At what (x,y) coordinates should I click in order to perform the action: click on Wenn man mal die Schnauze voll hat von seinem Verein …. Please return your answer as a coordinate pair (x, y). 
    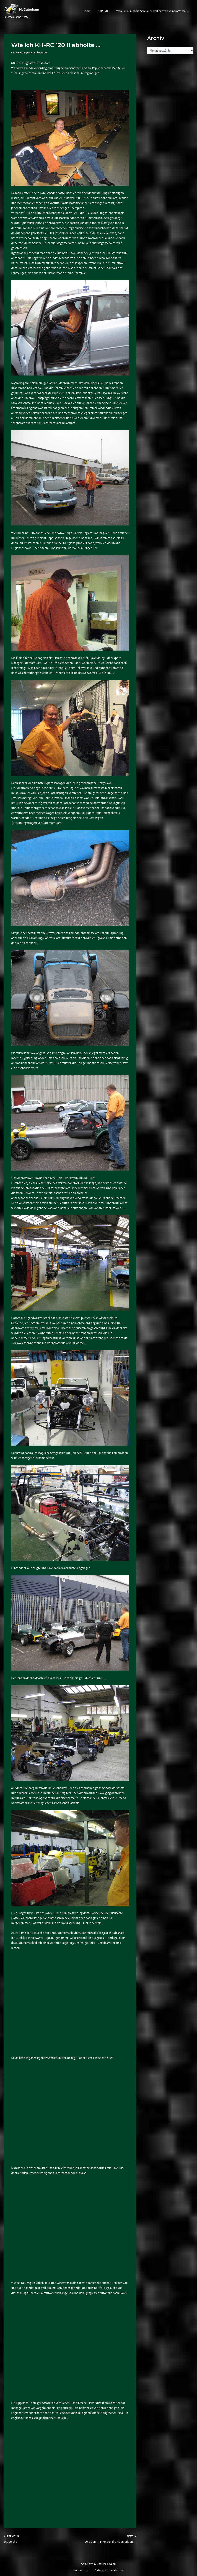
    Looking at the image, I should click on (153, 11).